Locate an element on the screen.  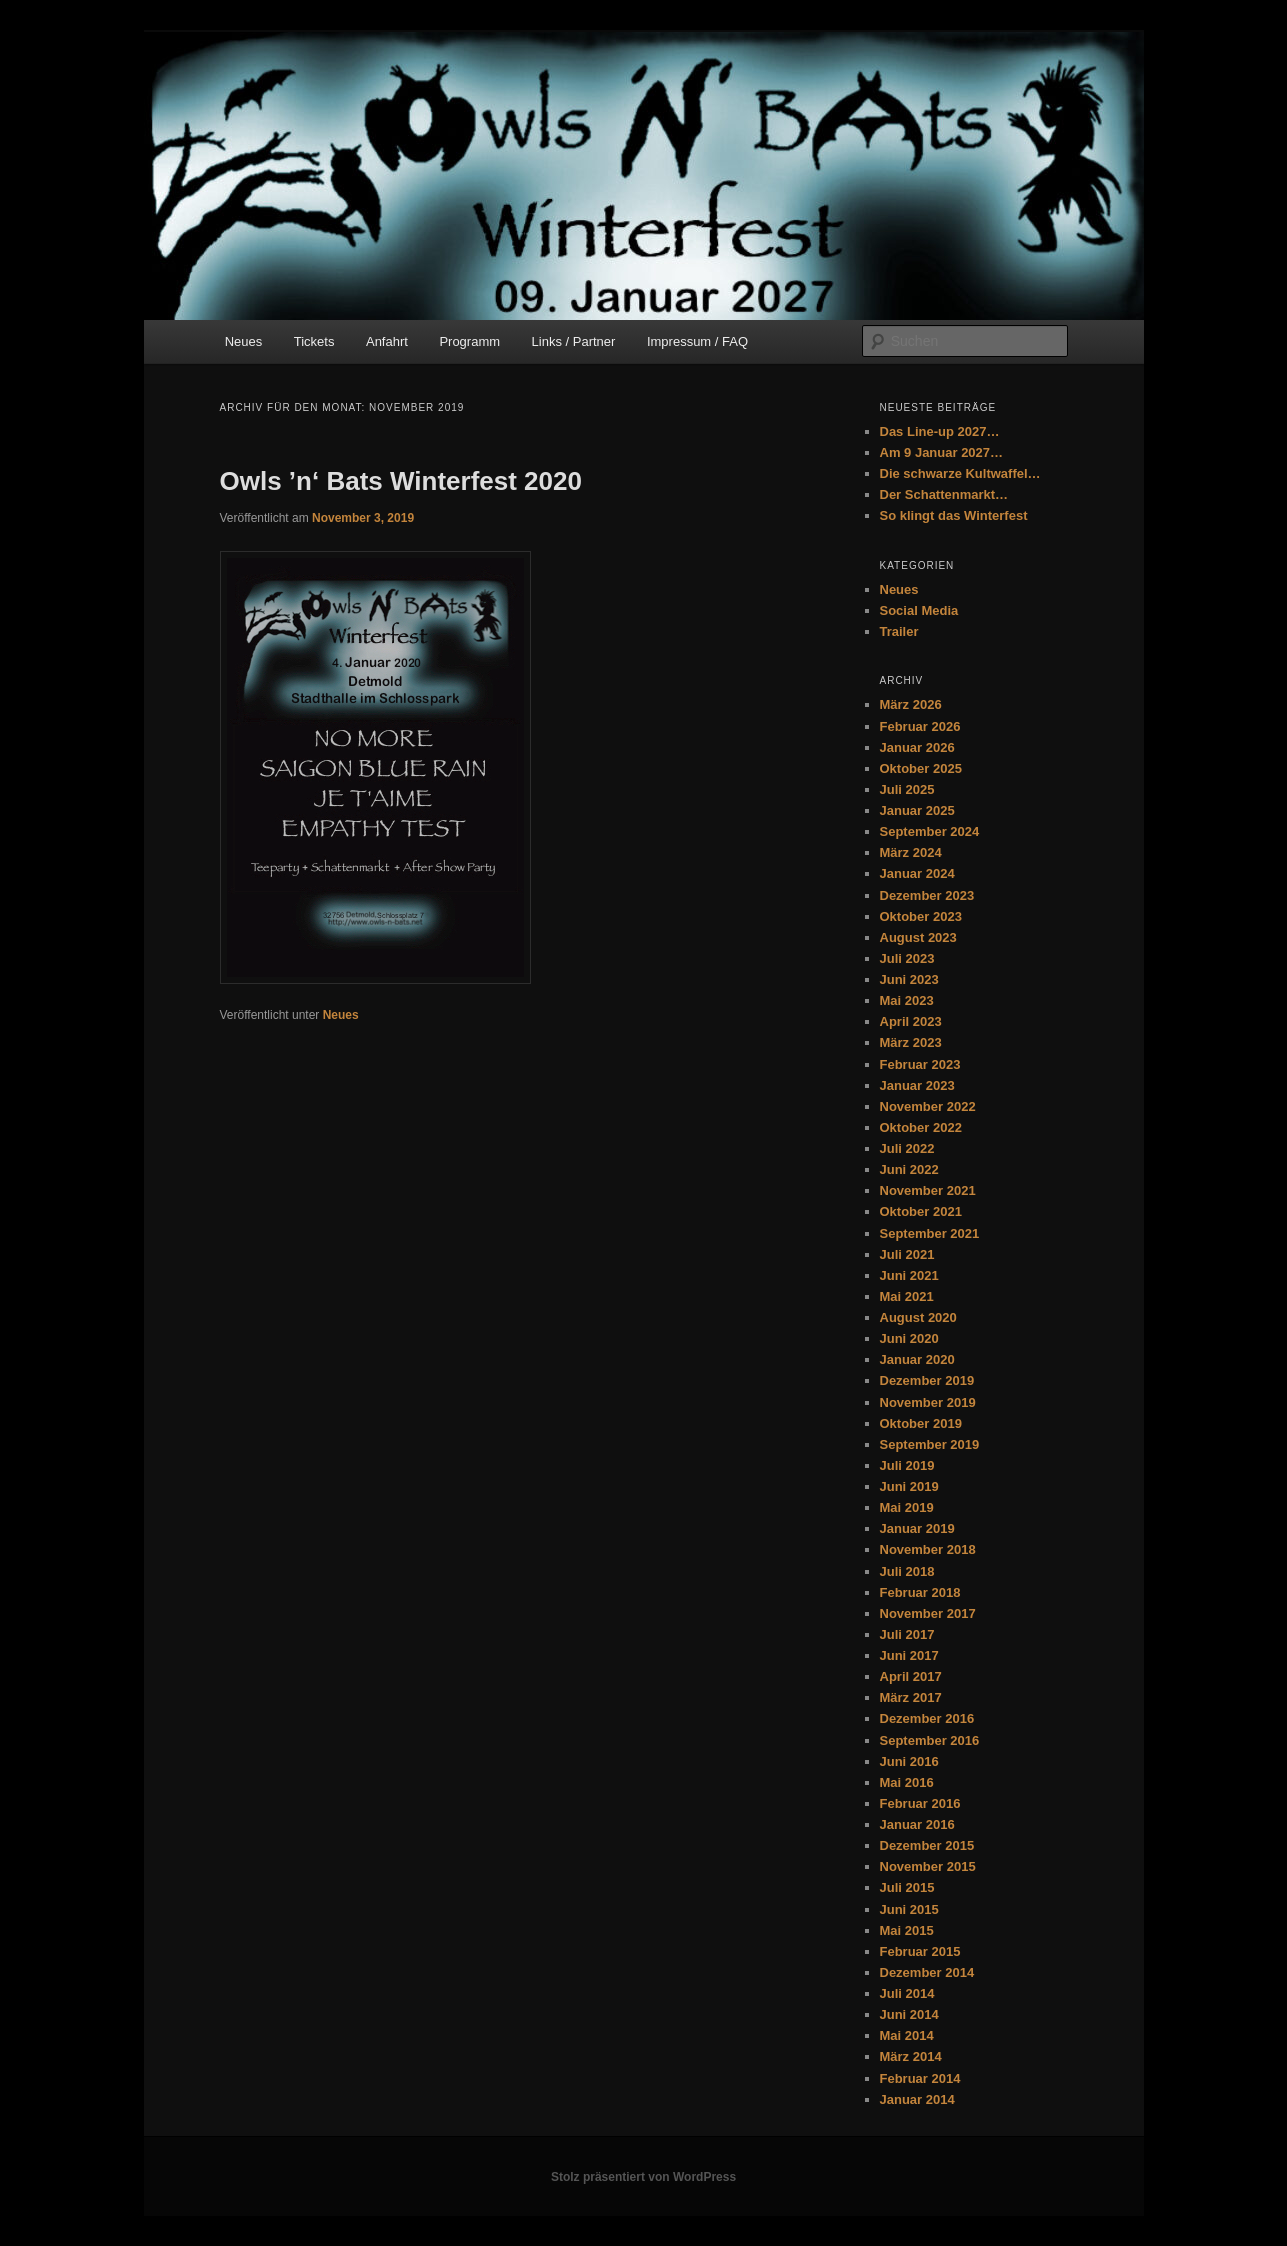
Mai 2015 is located at coordinates (907, 1930).